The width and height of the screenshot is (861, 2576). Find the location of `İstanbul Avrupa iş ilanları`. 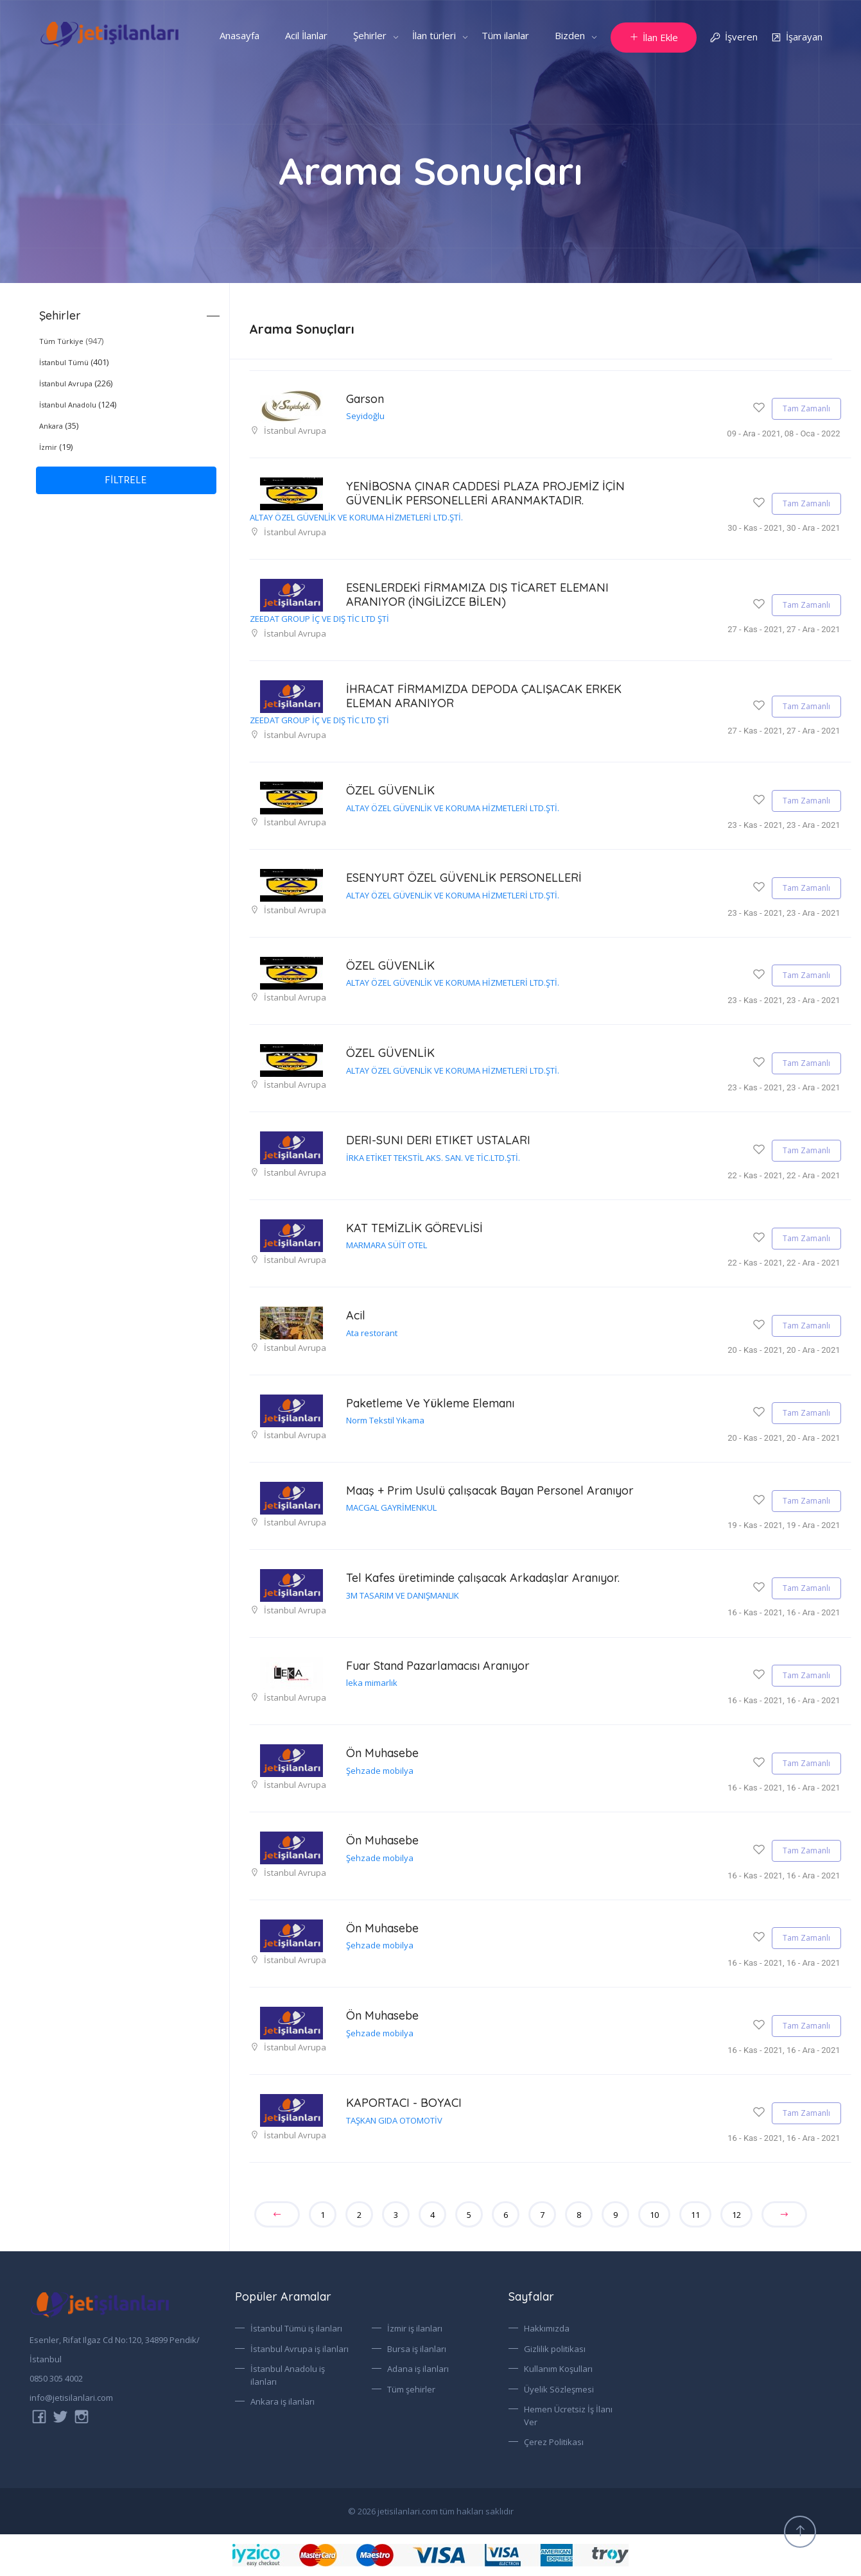

İstanbul Avrupa iş ilanları is located at coordinates (299, 2349).